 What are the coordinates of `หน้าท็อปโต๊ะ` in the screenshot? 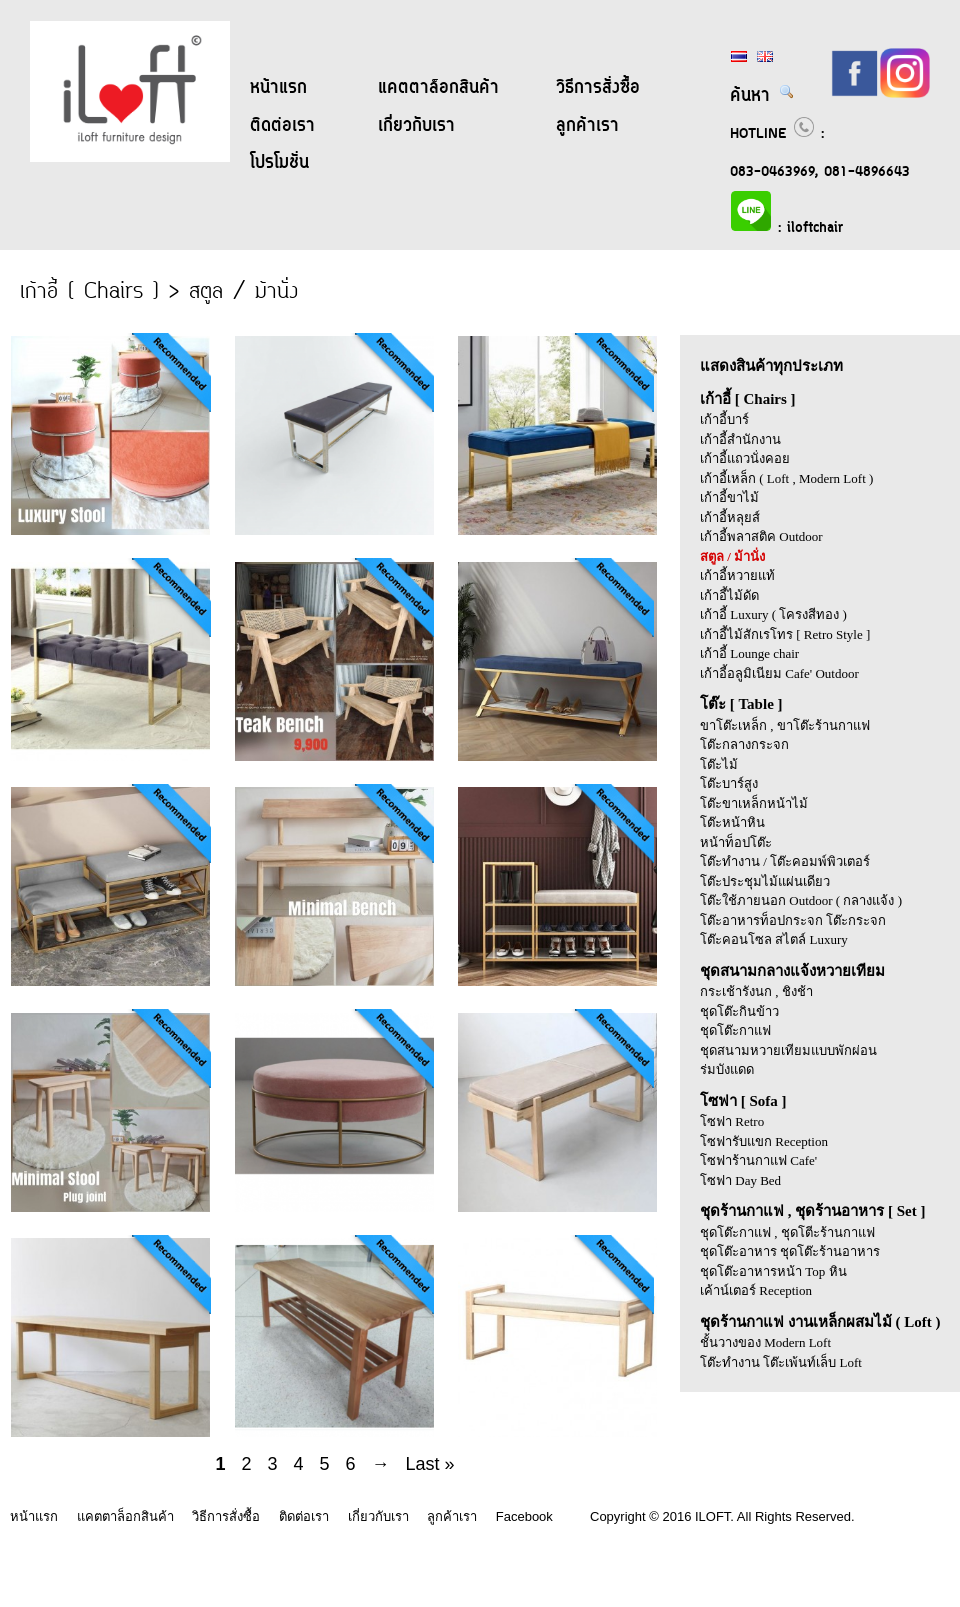 It's located at (736, 842).